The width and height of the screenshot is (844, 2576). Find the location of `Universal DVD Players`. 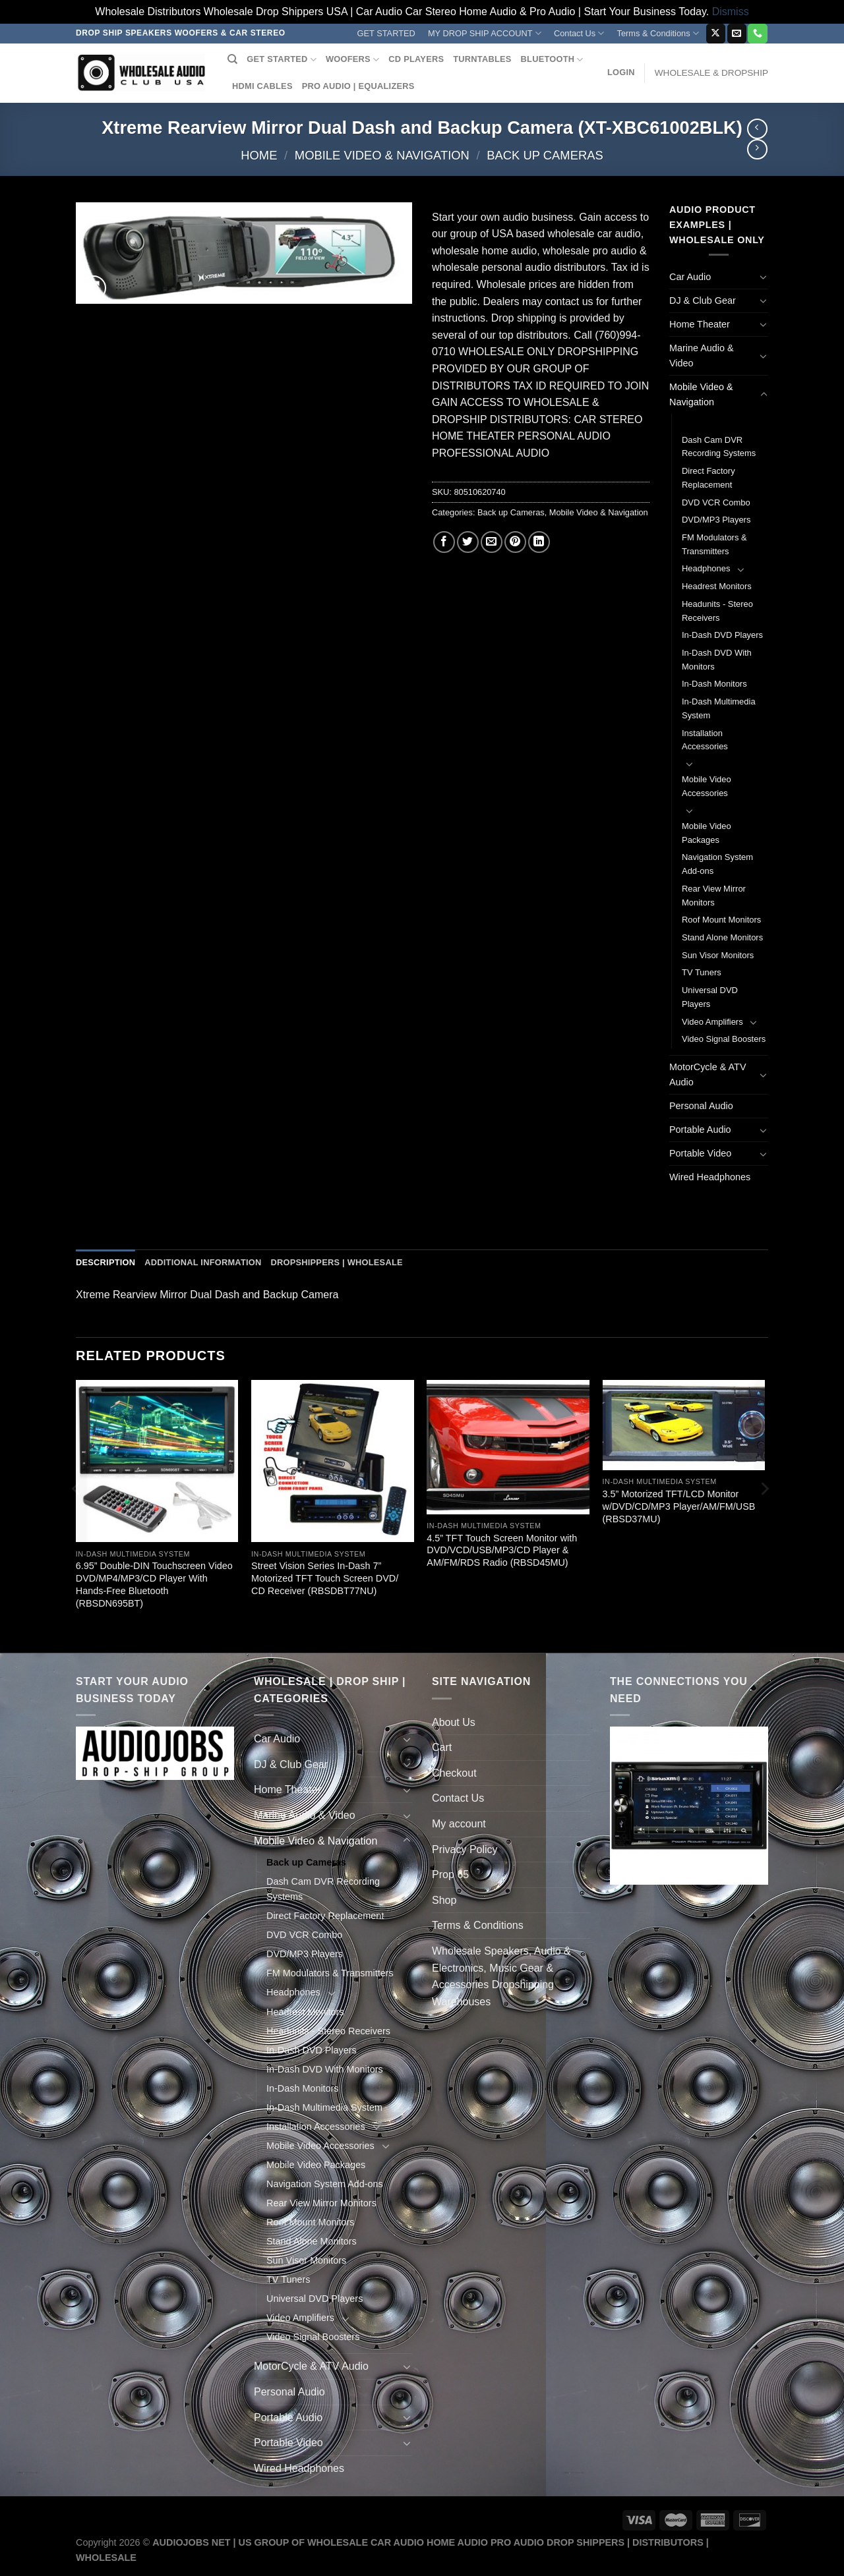

Universal DVD Players is located at coordinates (710, 997).